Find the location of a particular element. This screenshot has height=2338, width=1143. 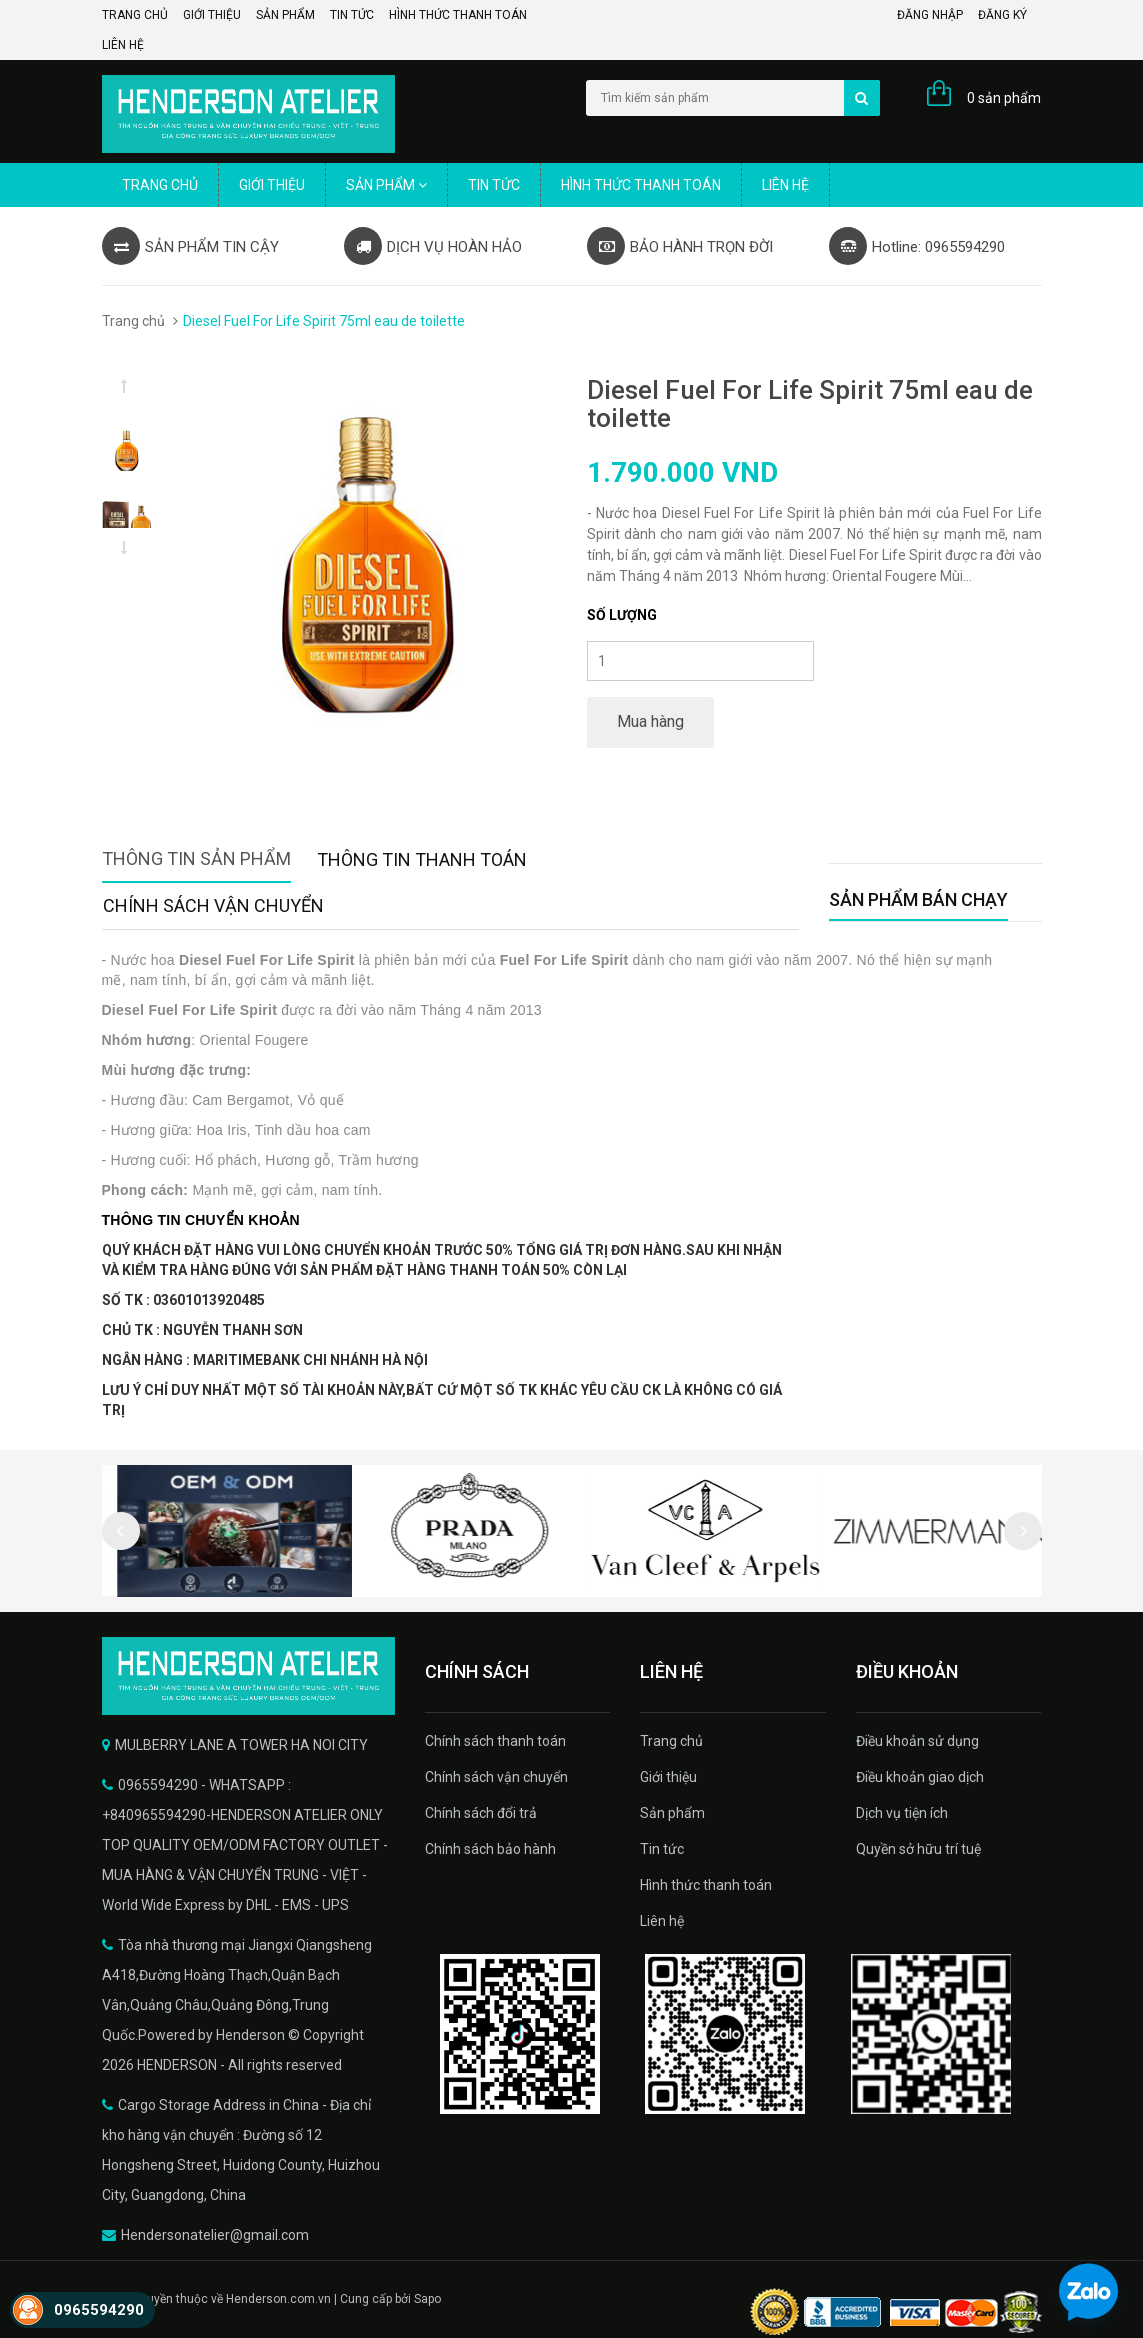

Dịch vụ tiện ích is located at coordinates (902, 1813).